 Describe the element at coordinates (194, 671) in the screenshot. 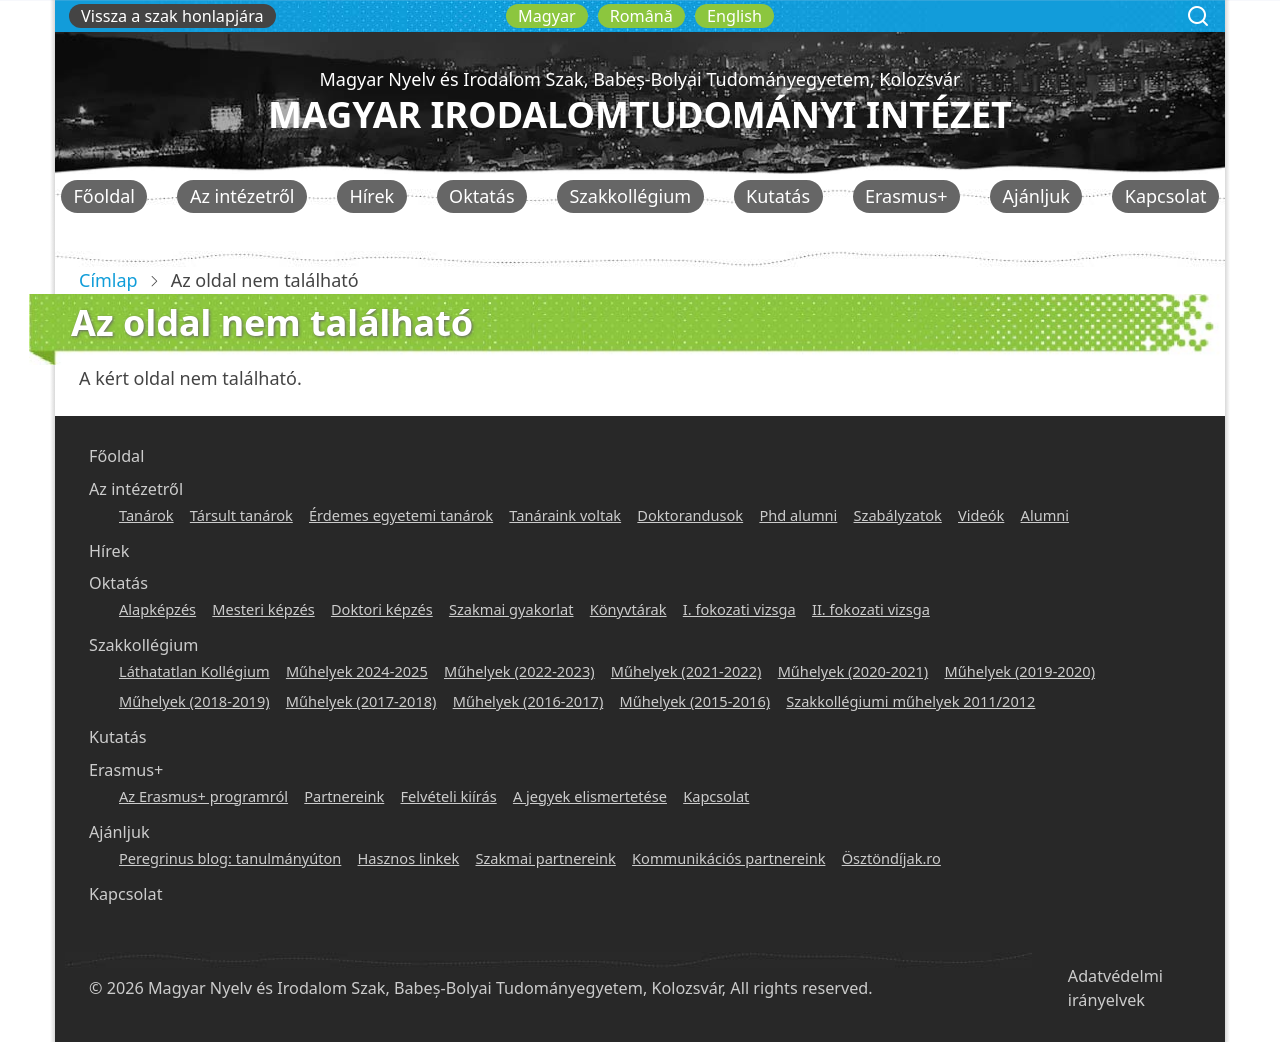

I see `Láthatatlan Kollégium` at that location.